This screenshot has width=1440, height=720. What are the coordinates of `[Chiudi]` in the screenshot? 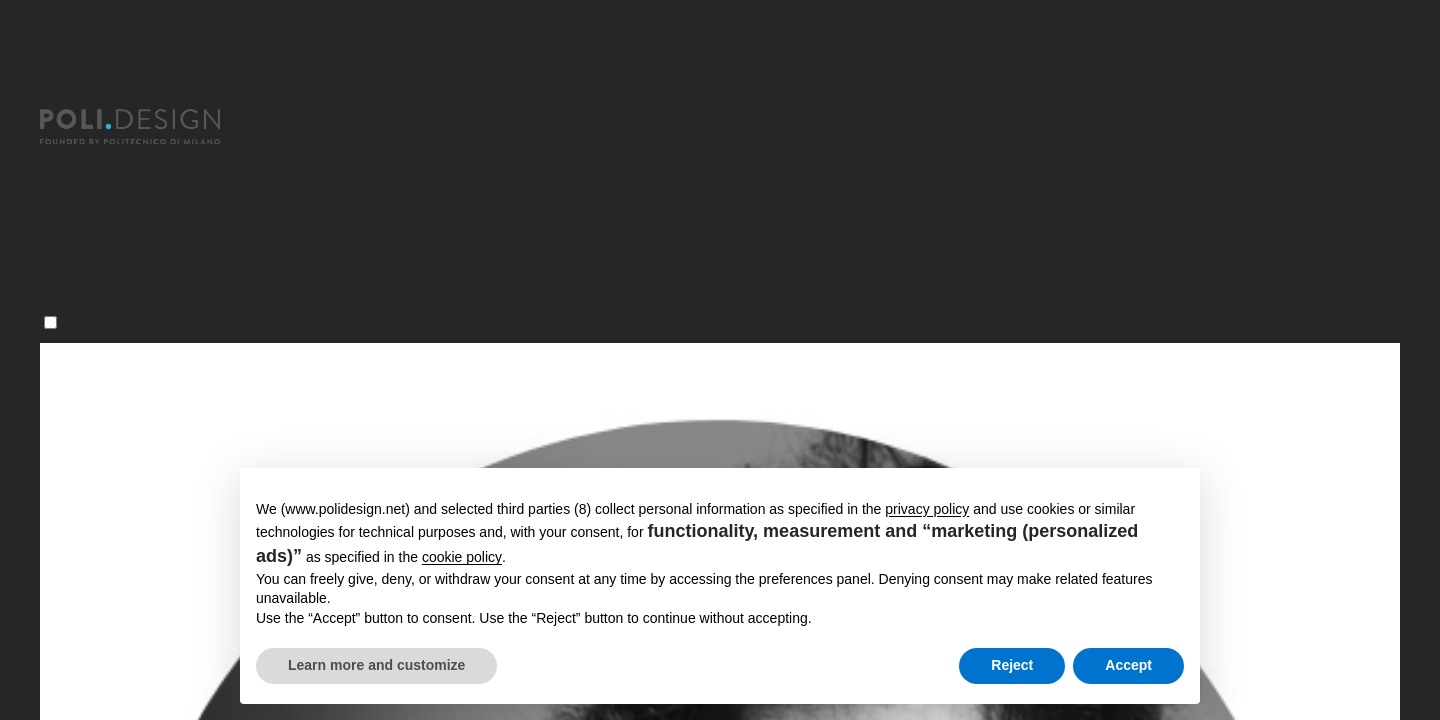 It's located at (52, 97).